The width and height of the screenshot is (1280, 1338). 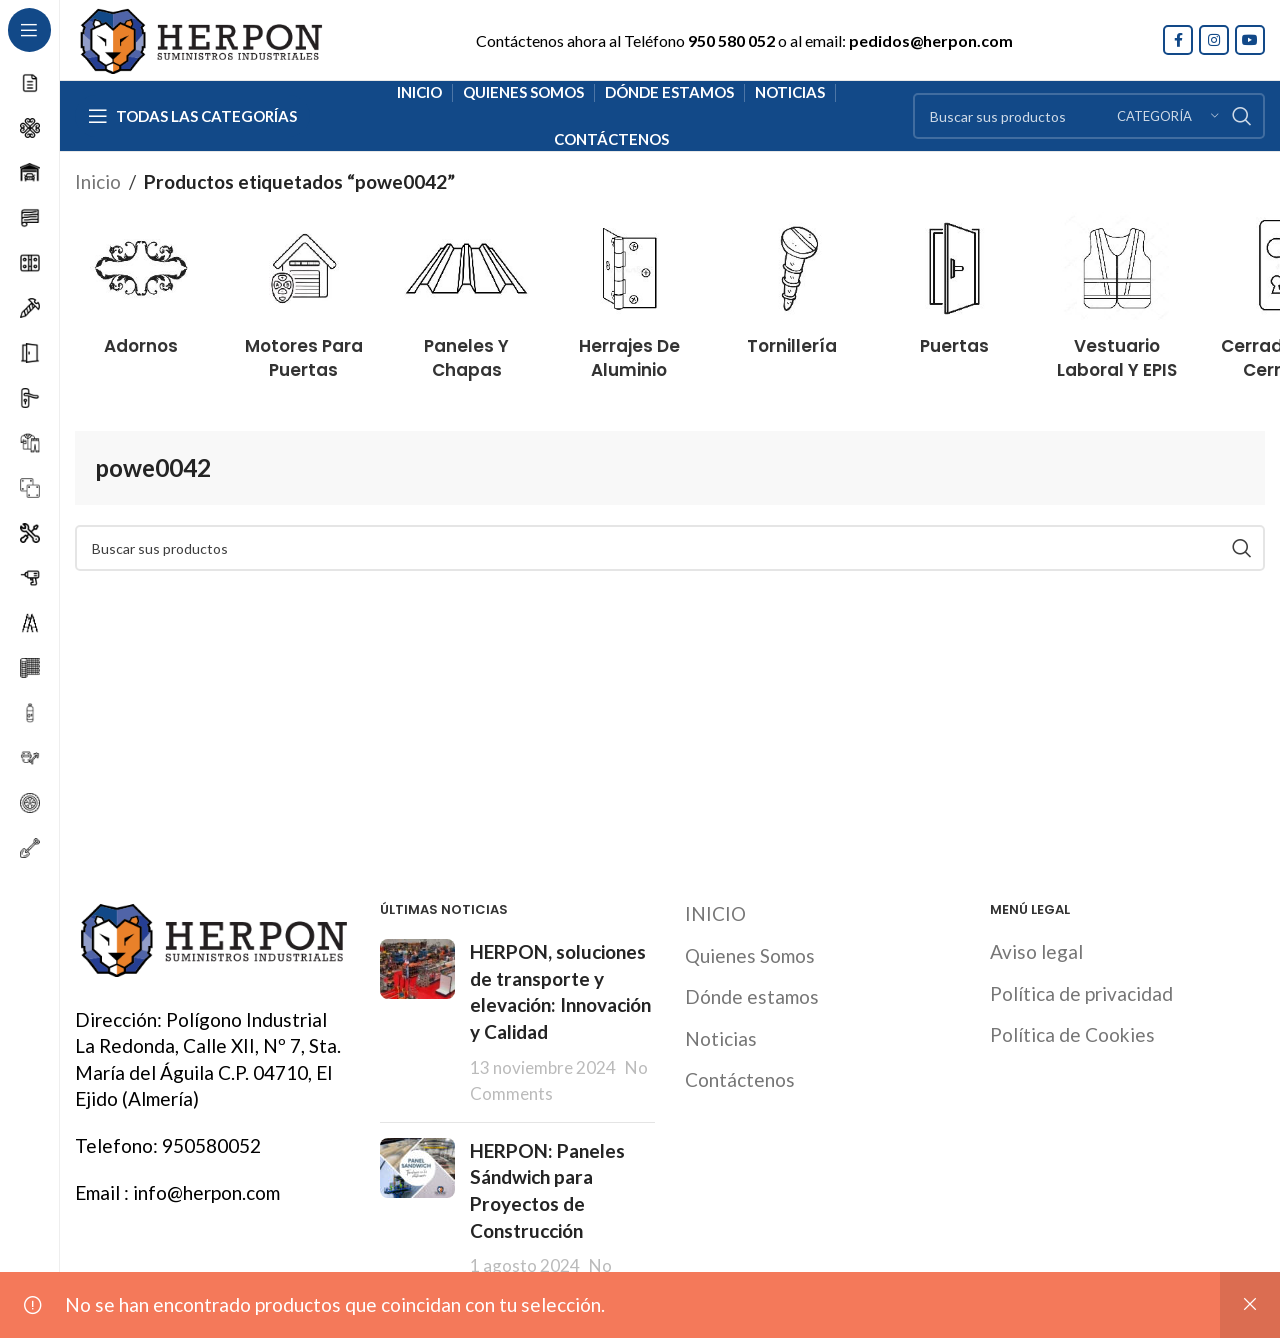 I want to click on [Product category motores-para-puertas], so click(x=304, y=292).